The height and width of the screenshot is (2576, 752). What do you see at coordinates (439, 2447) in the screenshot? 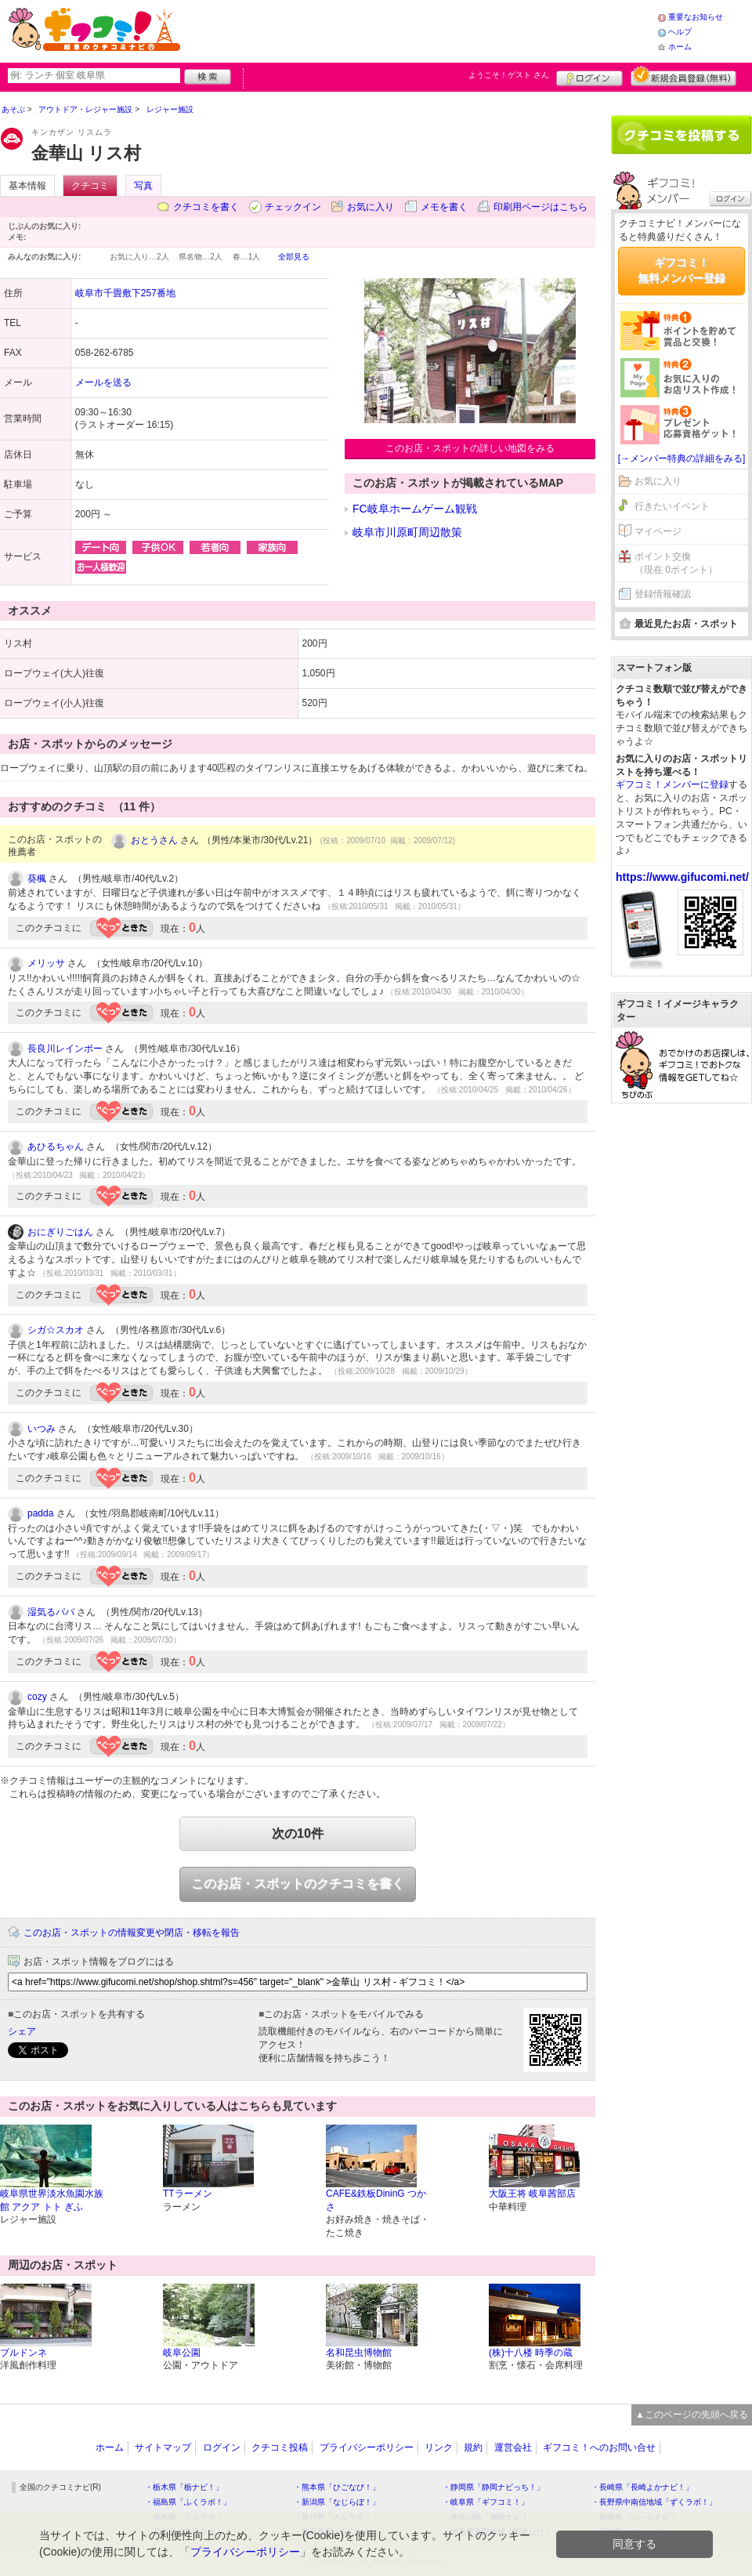
I see `リンク` at bounding box center [439, 2447].